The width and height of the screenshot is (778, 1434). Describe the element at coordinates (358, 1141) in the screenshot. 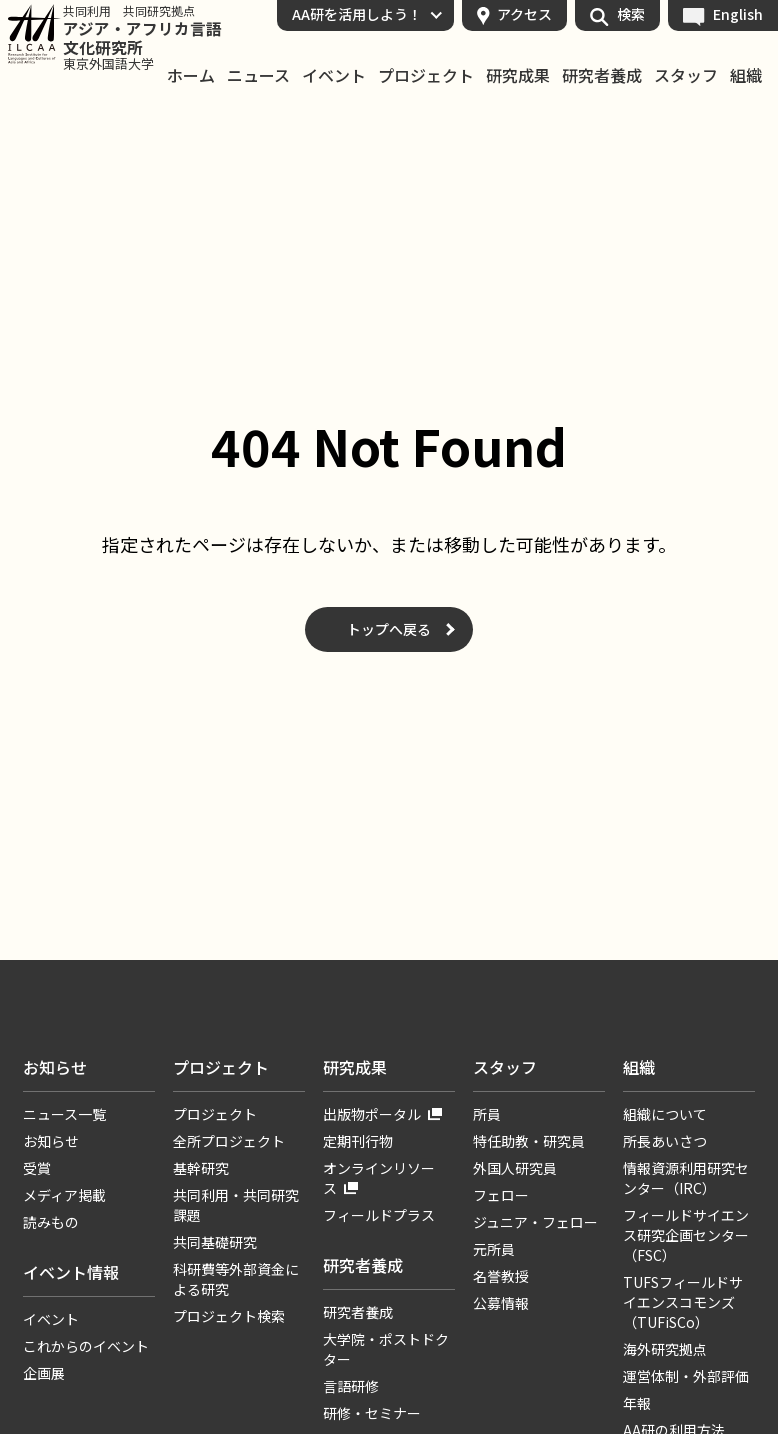

I see `定期刊行物` at that location.